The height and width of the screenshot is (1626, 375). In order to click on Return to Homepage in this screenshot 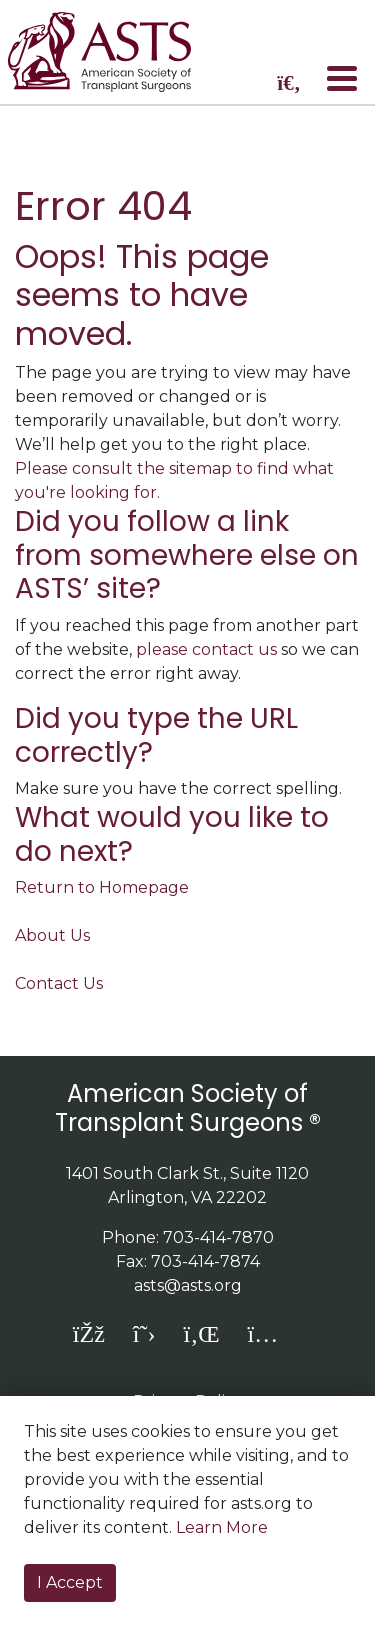, I will do `click(102, 887)`.